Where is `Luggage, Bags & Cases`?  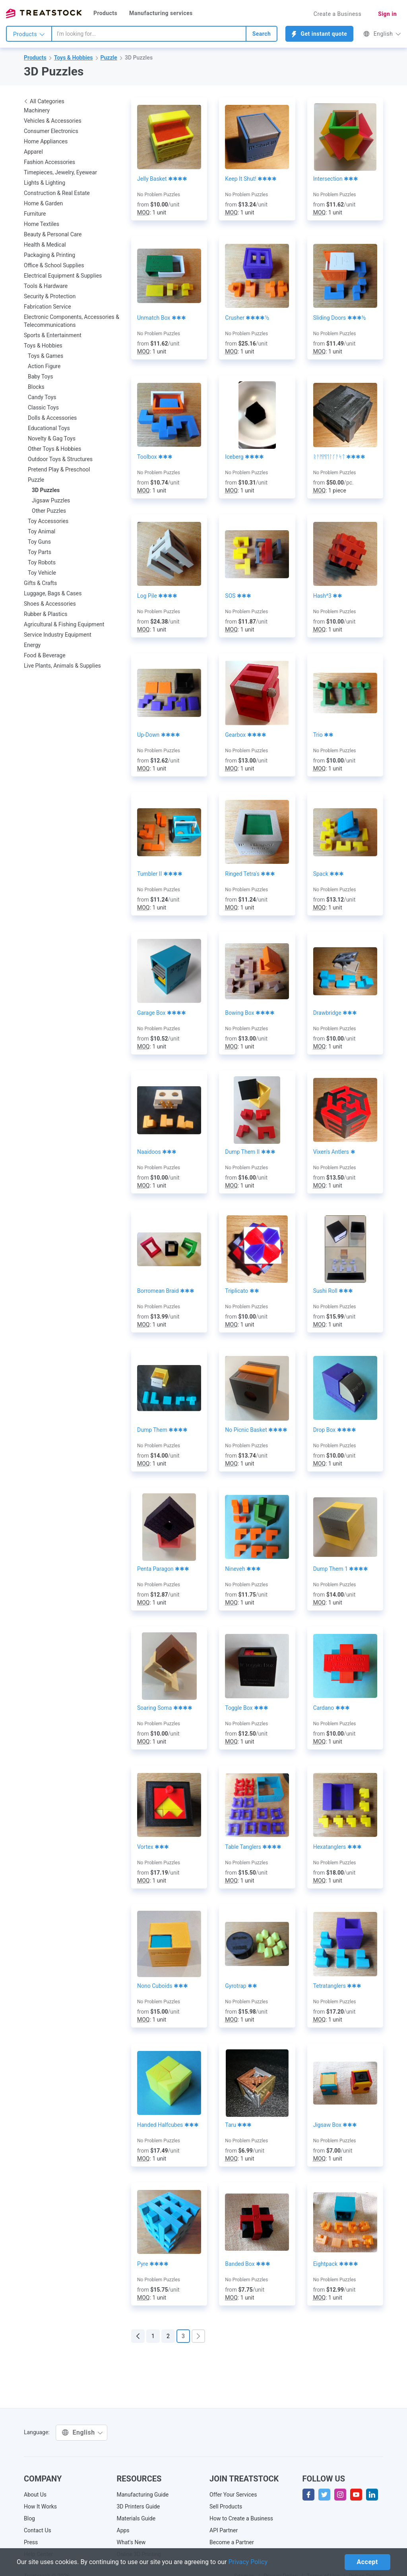
Luggage, Bags & Cases is located at coordinates (53, 593).